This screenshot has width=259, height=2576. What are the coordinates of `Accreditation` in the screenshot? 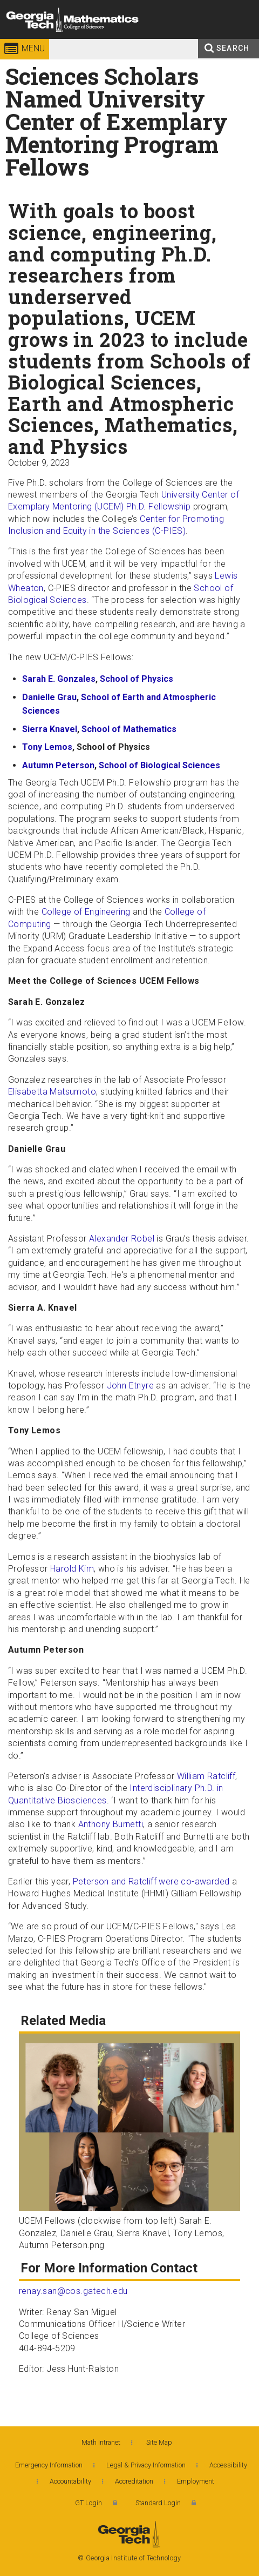 It's located at (134, 2481).